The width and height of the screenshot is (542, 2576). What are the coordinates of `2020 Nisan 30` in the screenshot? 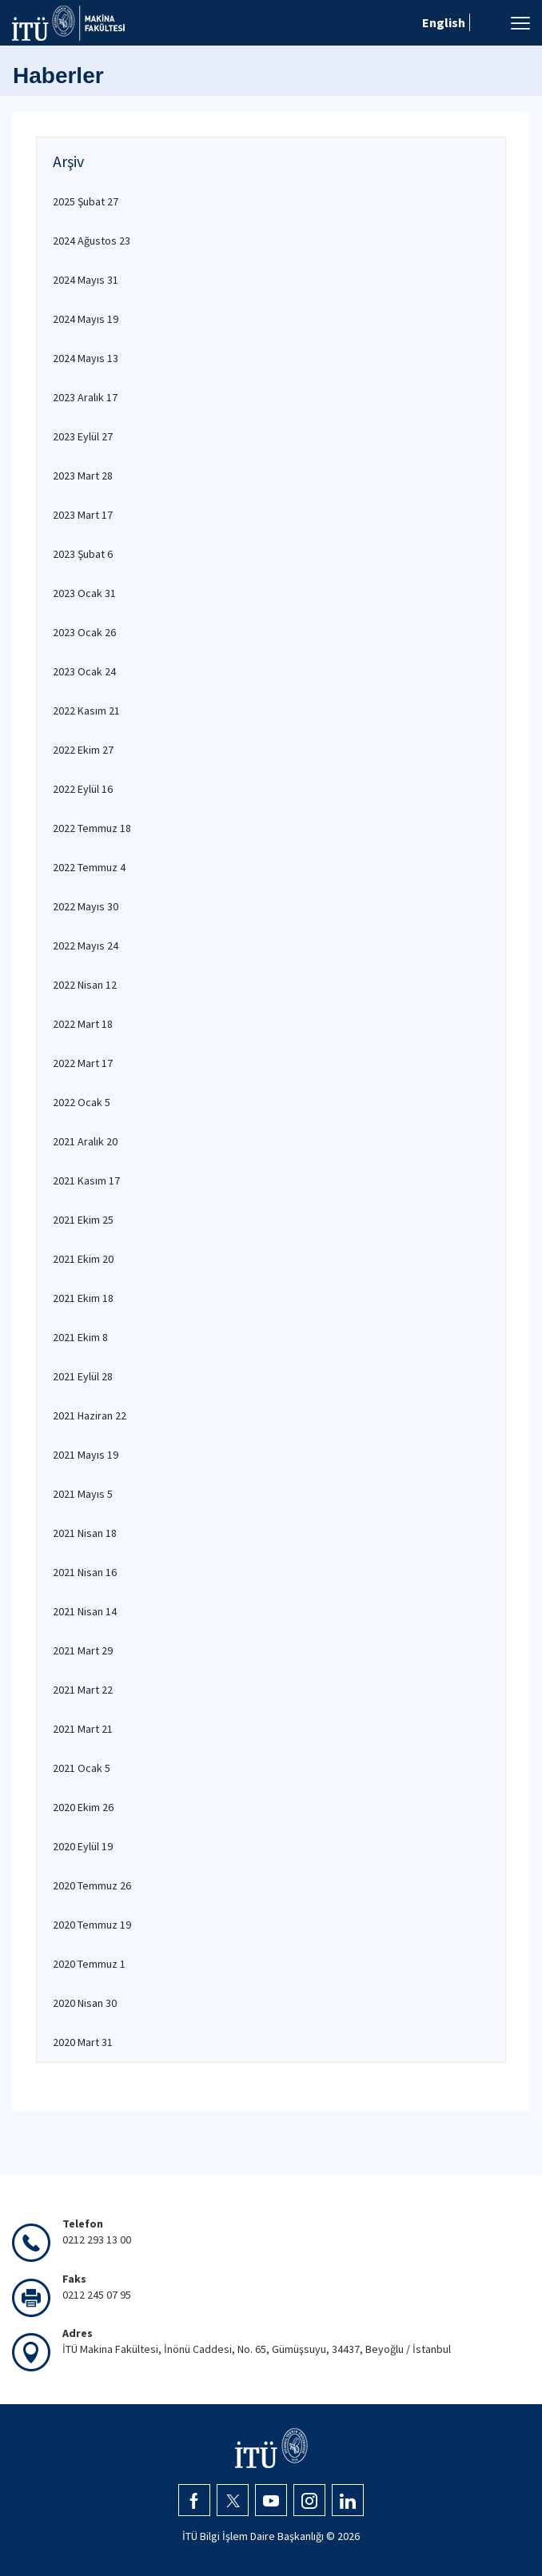 It's located at (85, 2003).